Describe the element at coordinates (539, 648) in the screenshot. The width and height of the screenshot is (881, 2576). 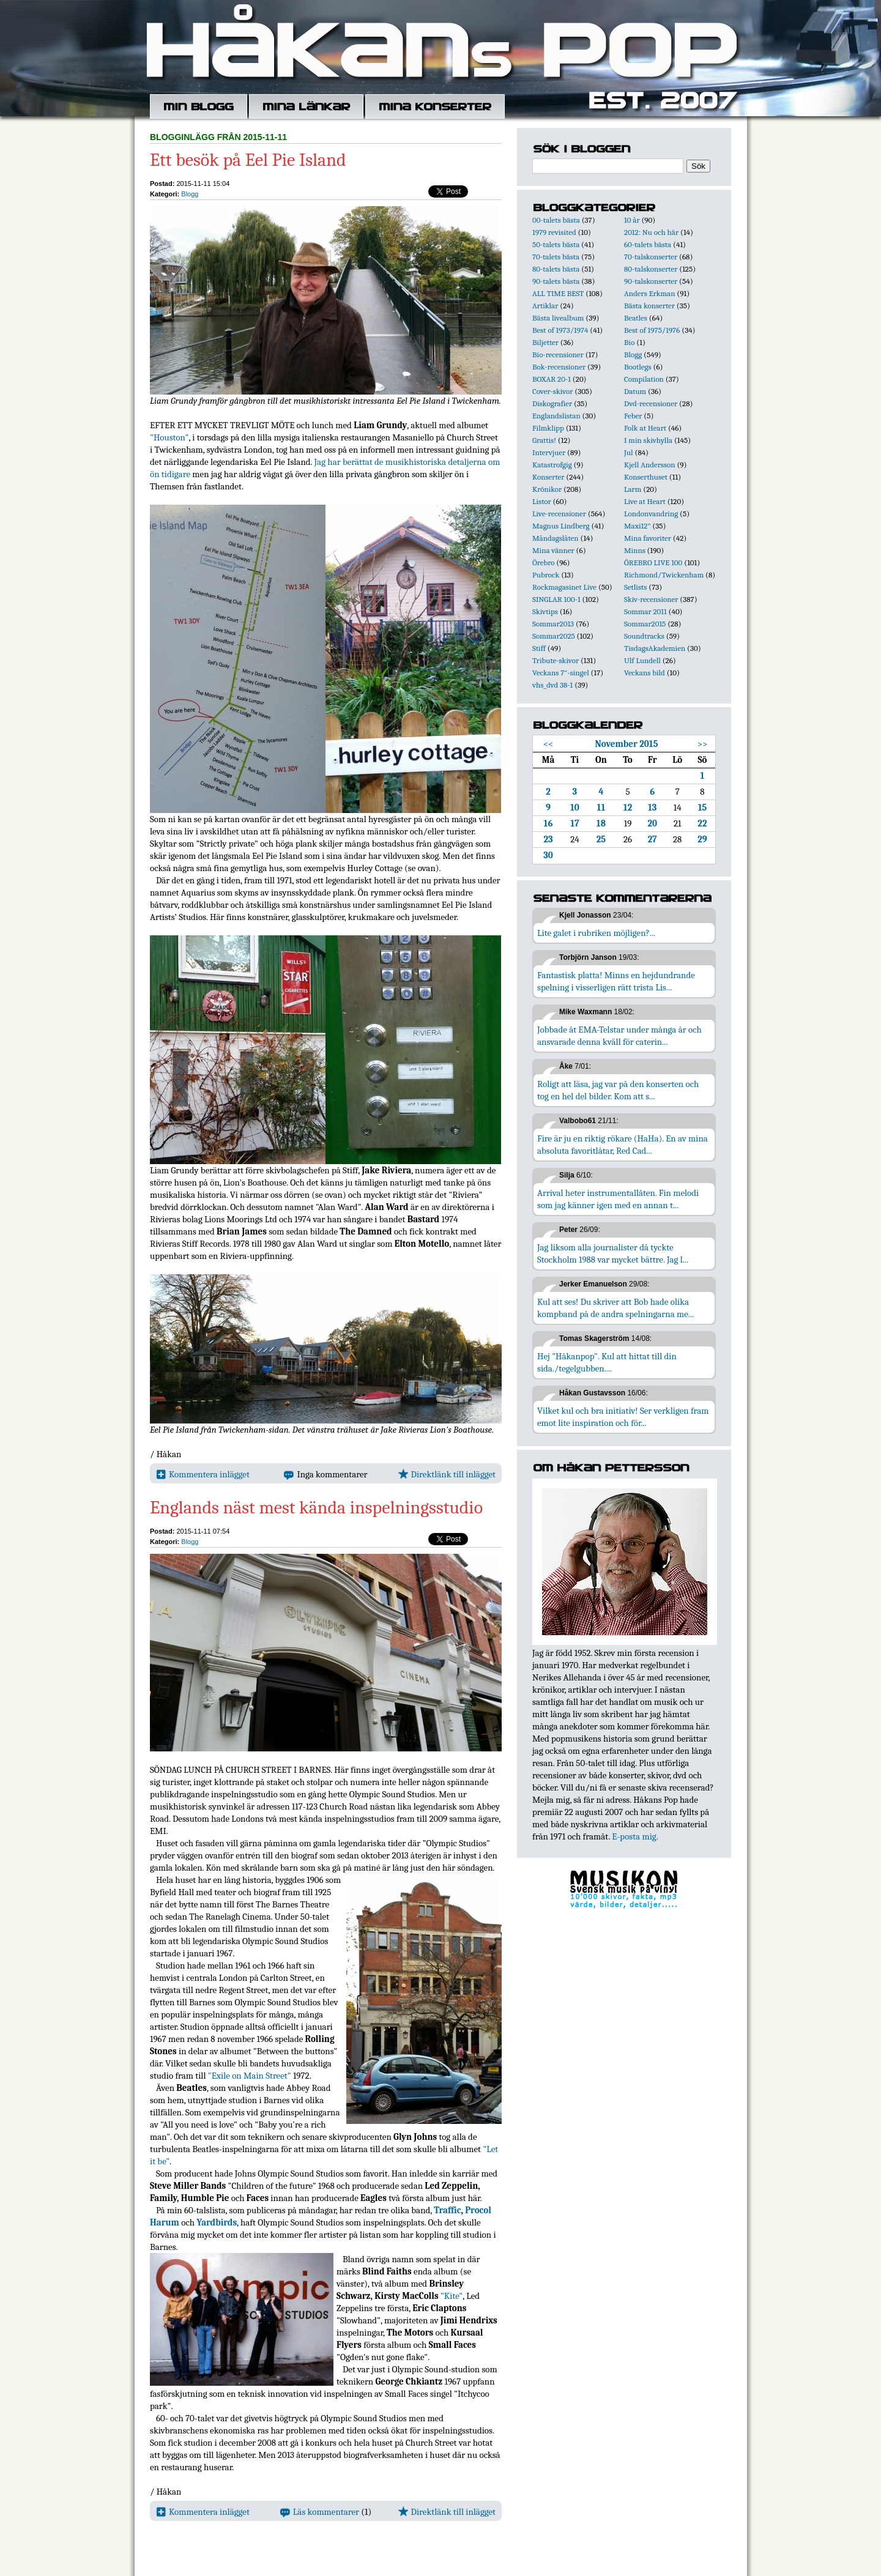
I see `Stiff` at that location.